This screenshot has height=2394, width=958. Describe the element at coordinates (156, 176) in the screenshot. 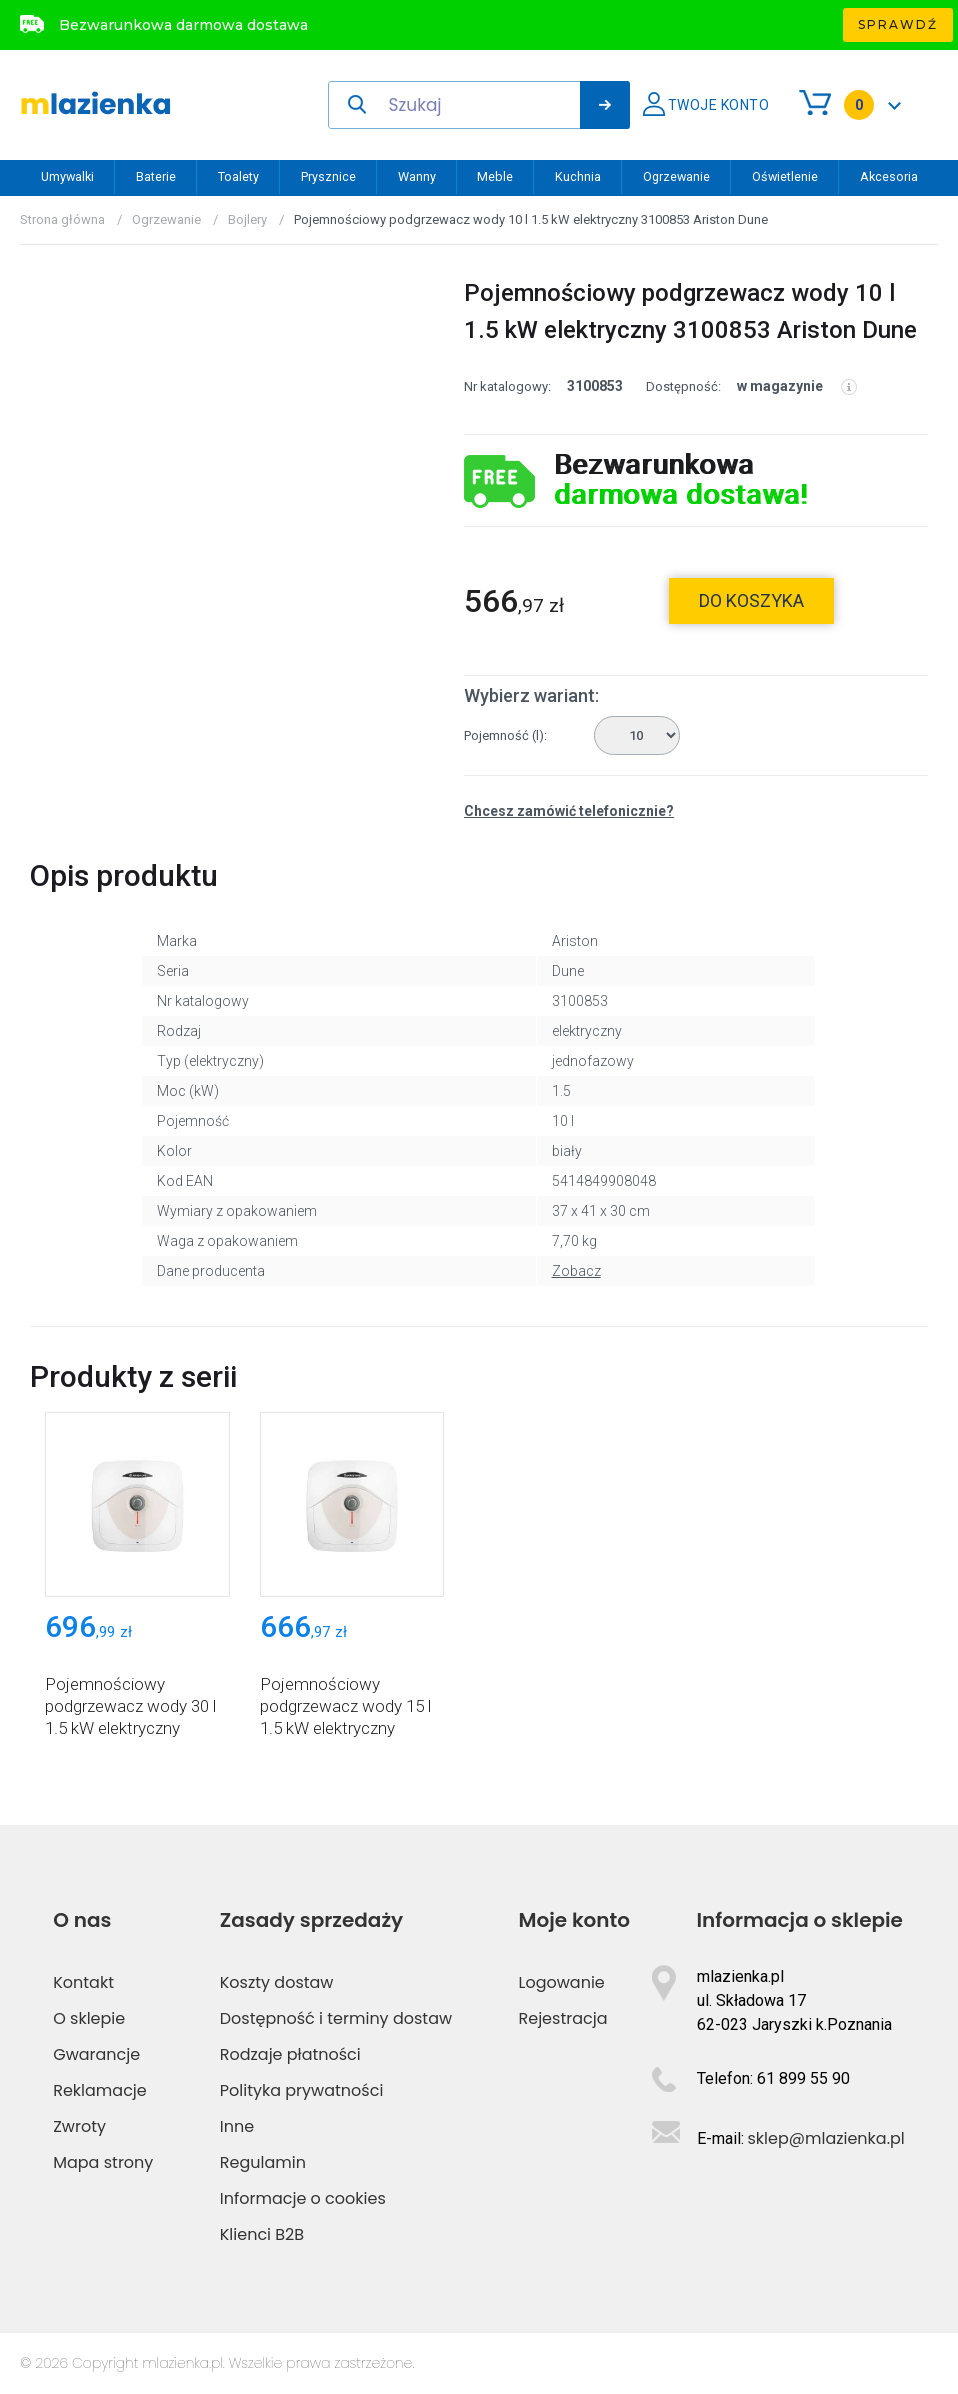

I see `Baterie` at that location.